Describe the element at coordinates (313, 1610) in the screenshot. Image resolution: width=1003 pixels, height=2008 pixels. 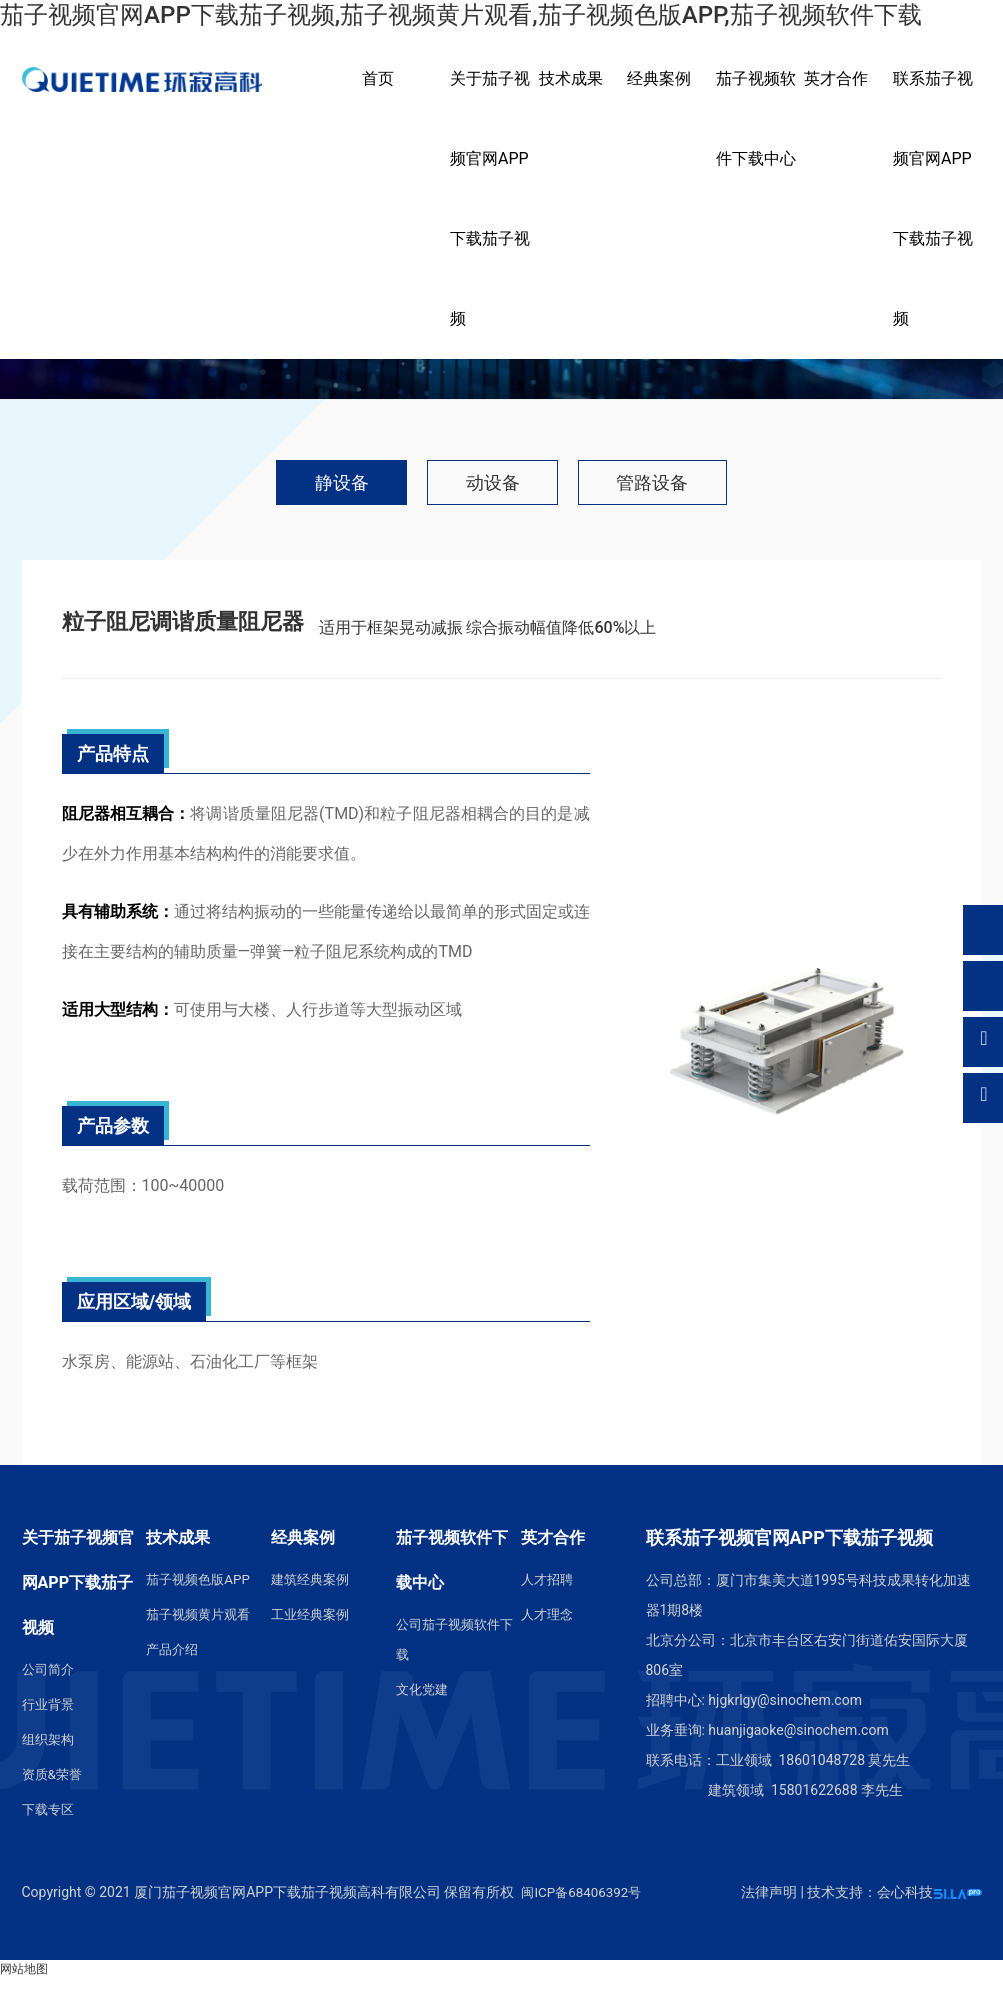
I see `建筑经典案例` at that location.